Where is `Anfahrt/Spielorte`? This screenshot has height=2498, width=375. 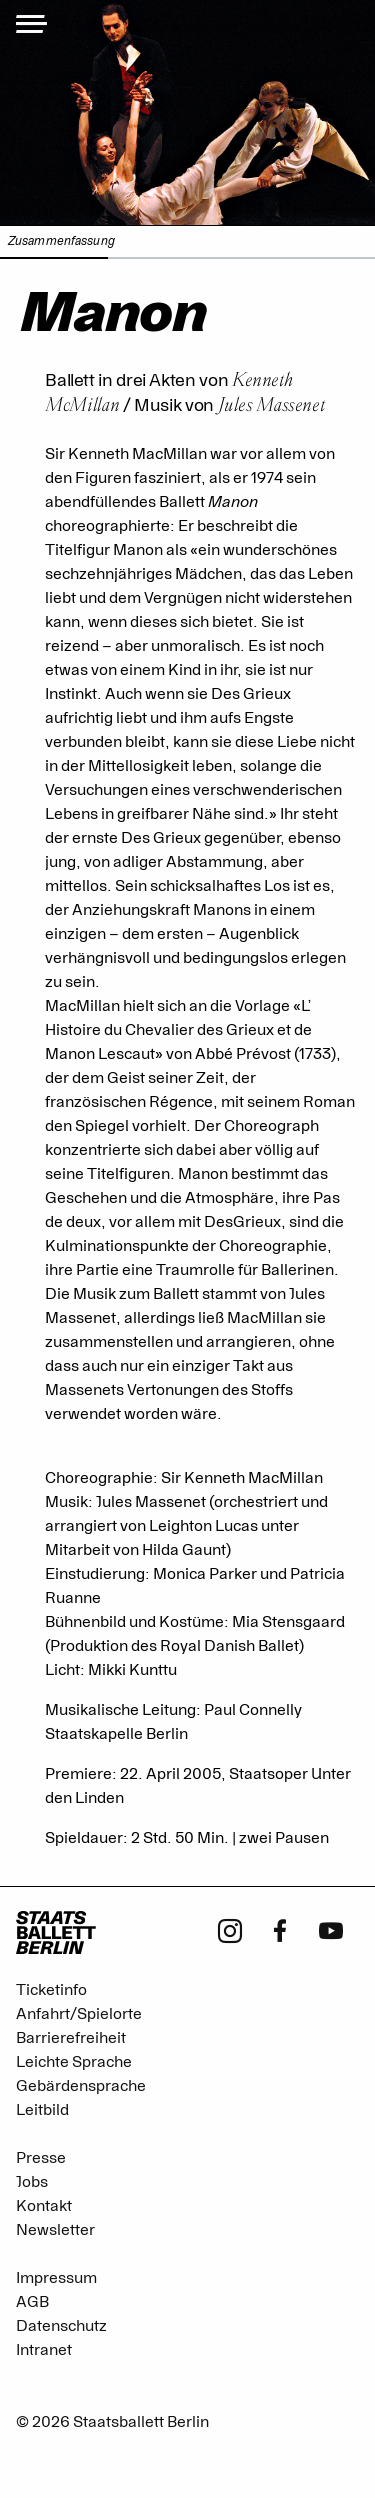 Anfahrt/Spielorte is located at coordinates (79, 2014).